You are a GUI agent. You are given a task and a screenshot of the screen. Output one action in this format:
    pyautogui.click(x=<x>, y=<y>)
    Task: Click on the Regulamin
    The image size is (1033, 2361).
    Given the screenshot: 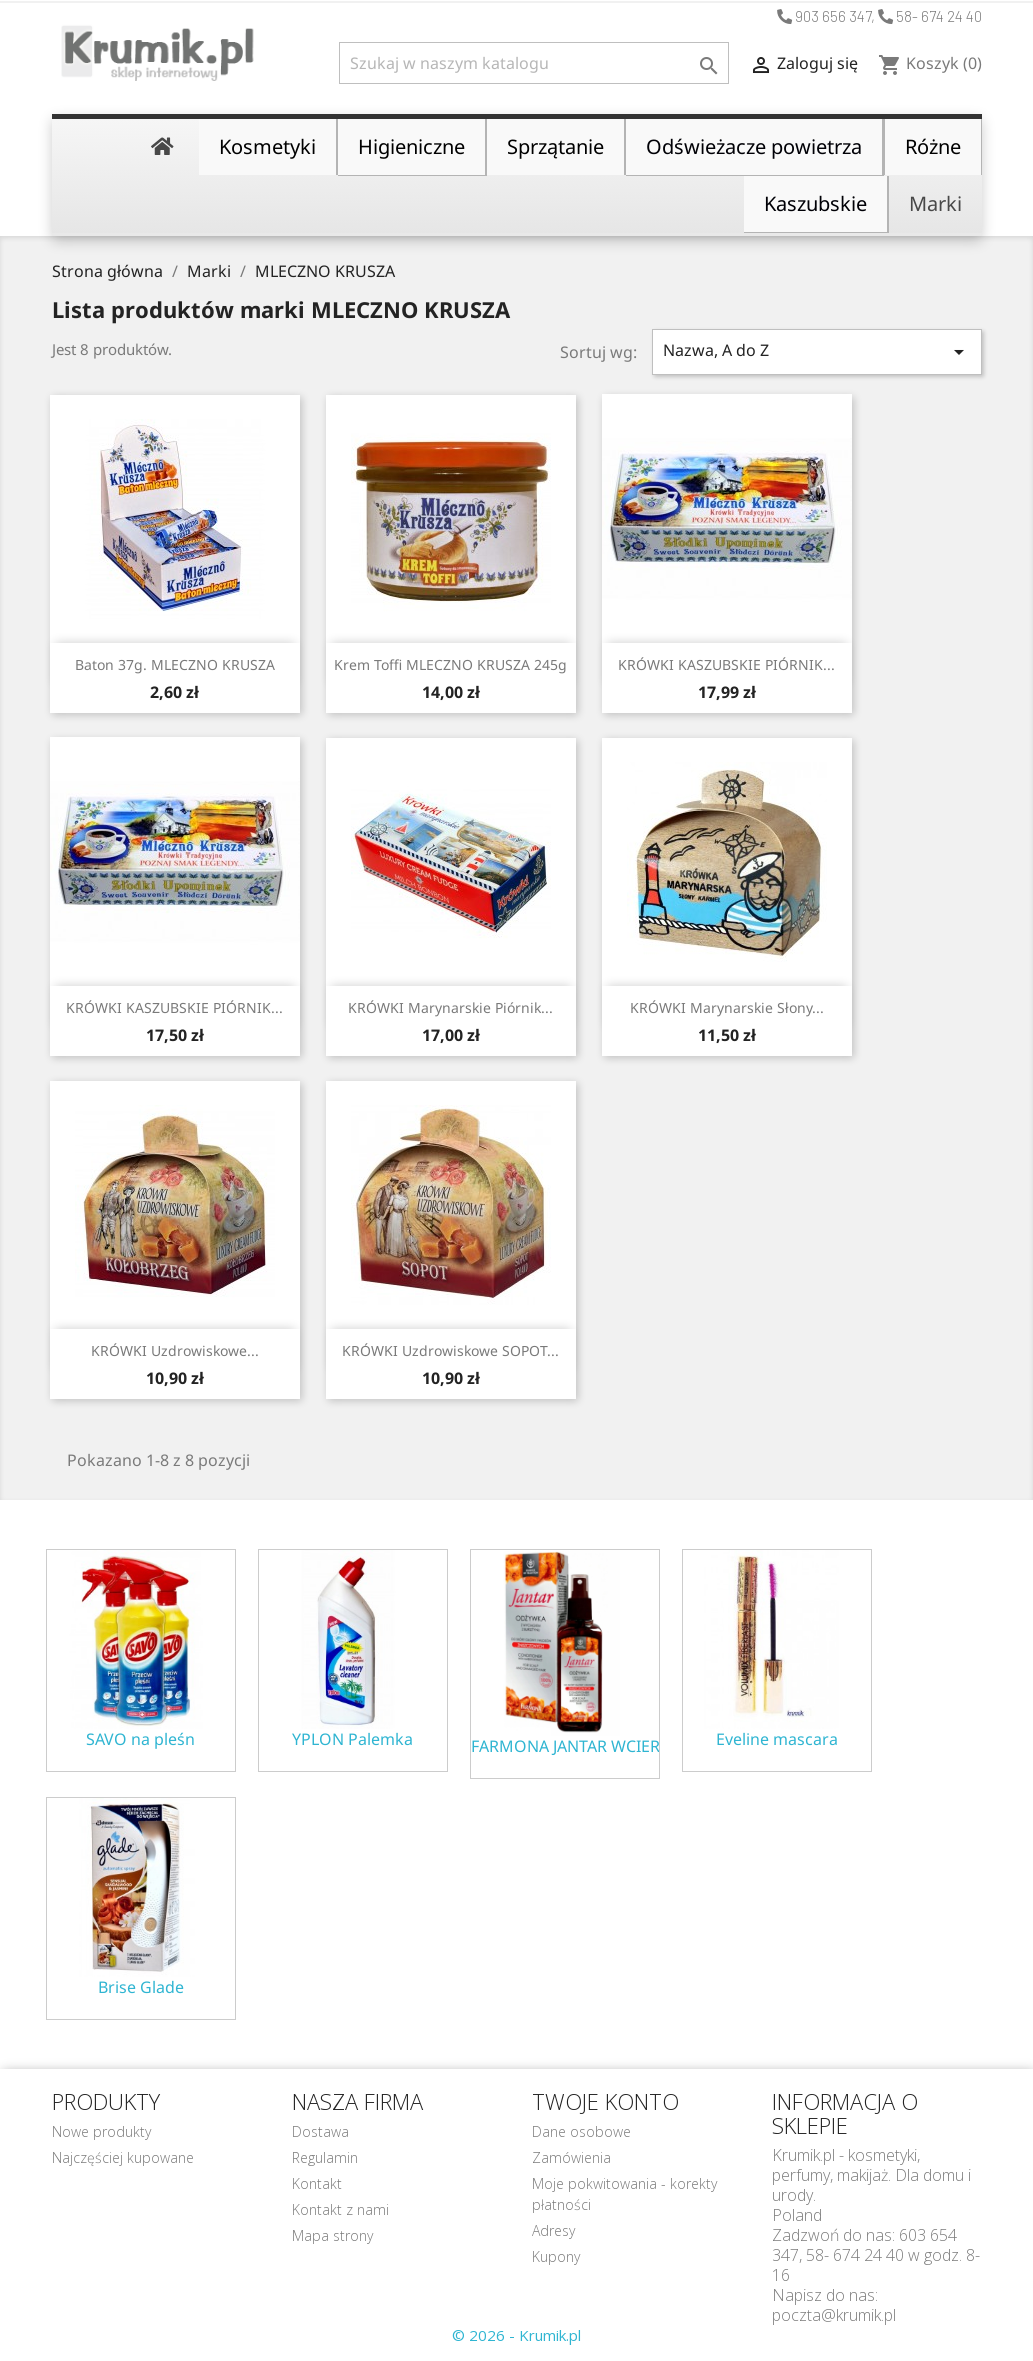 What is the action you would take?
    pyautogui.click(x=325, y=2157)
    